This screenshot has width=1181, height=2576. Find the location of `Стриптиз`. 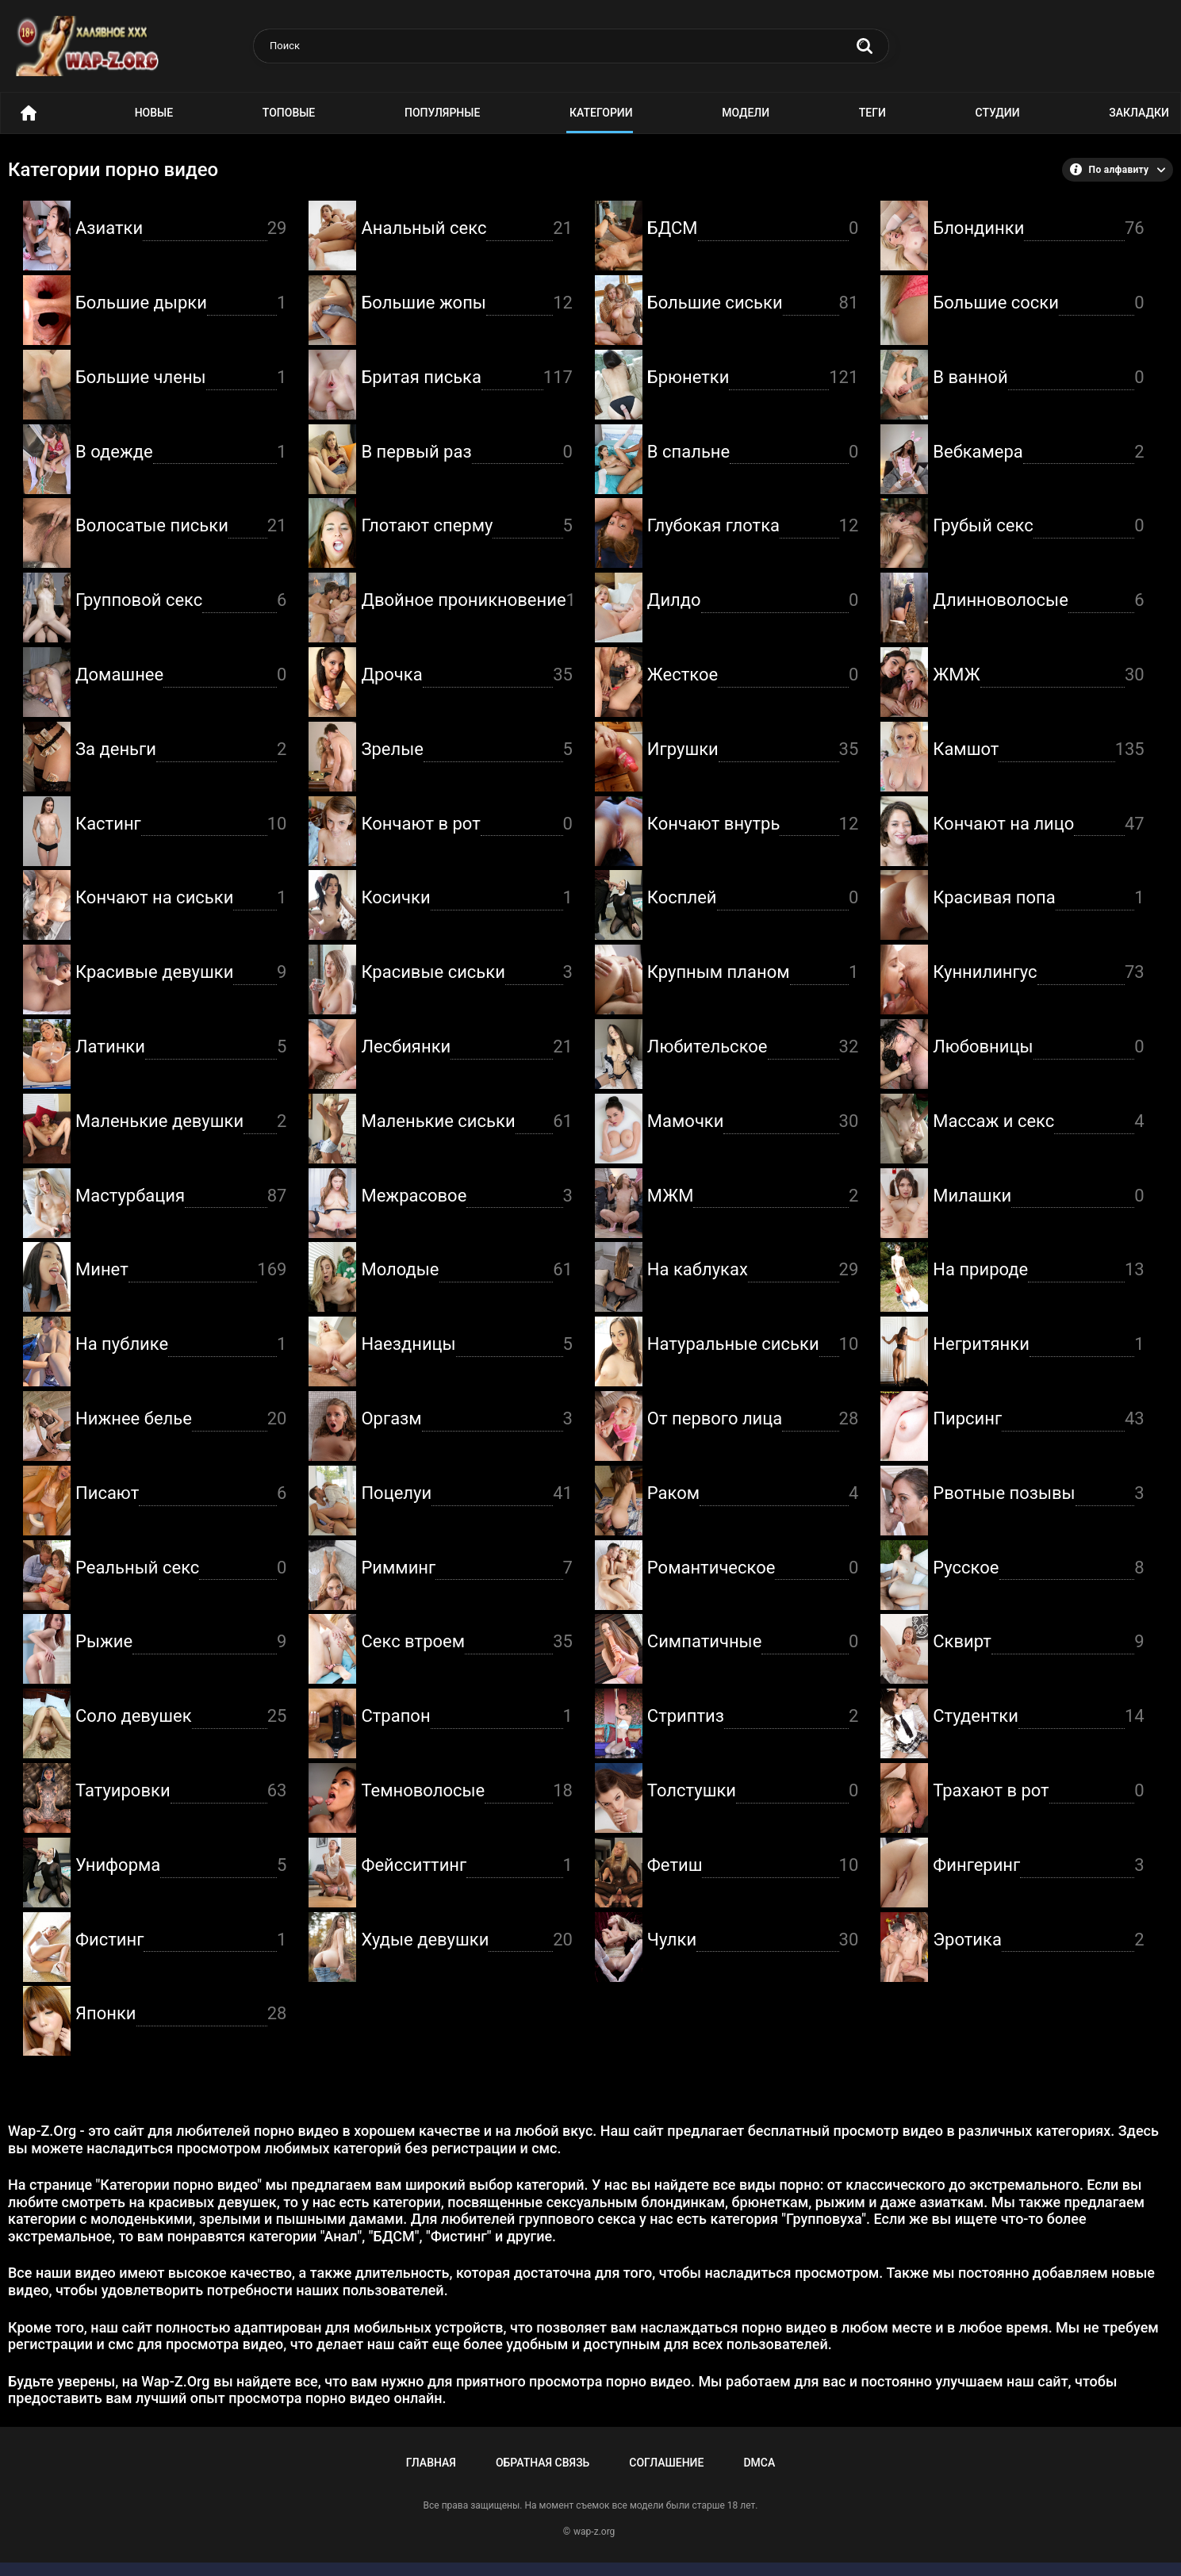

Стриптиз is located at coordinates (752, 1716).